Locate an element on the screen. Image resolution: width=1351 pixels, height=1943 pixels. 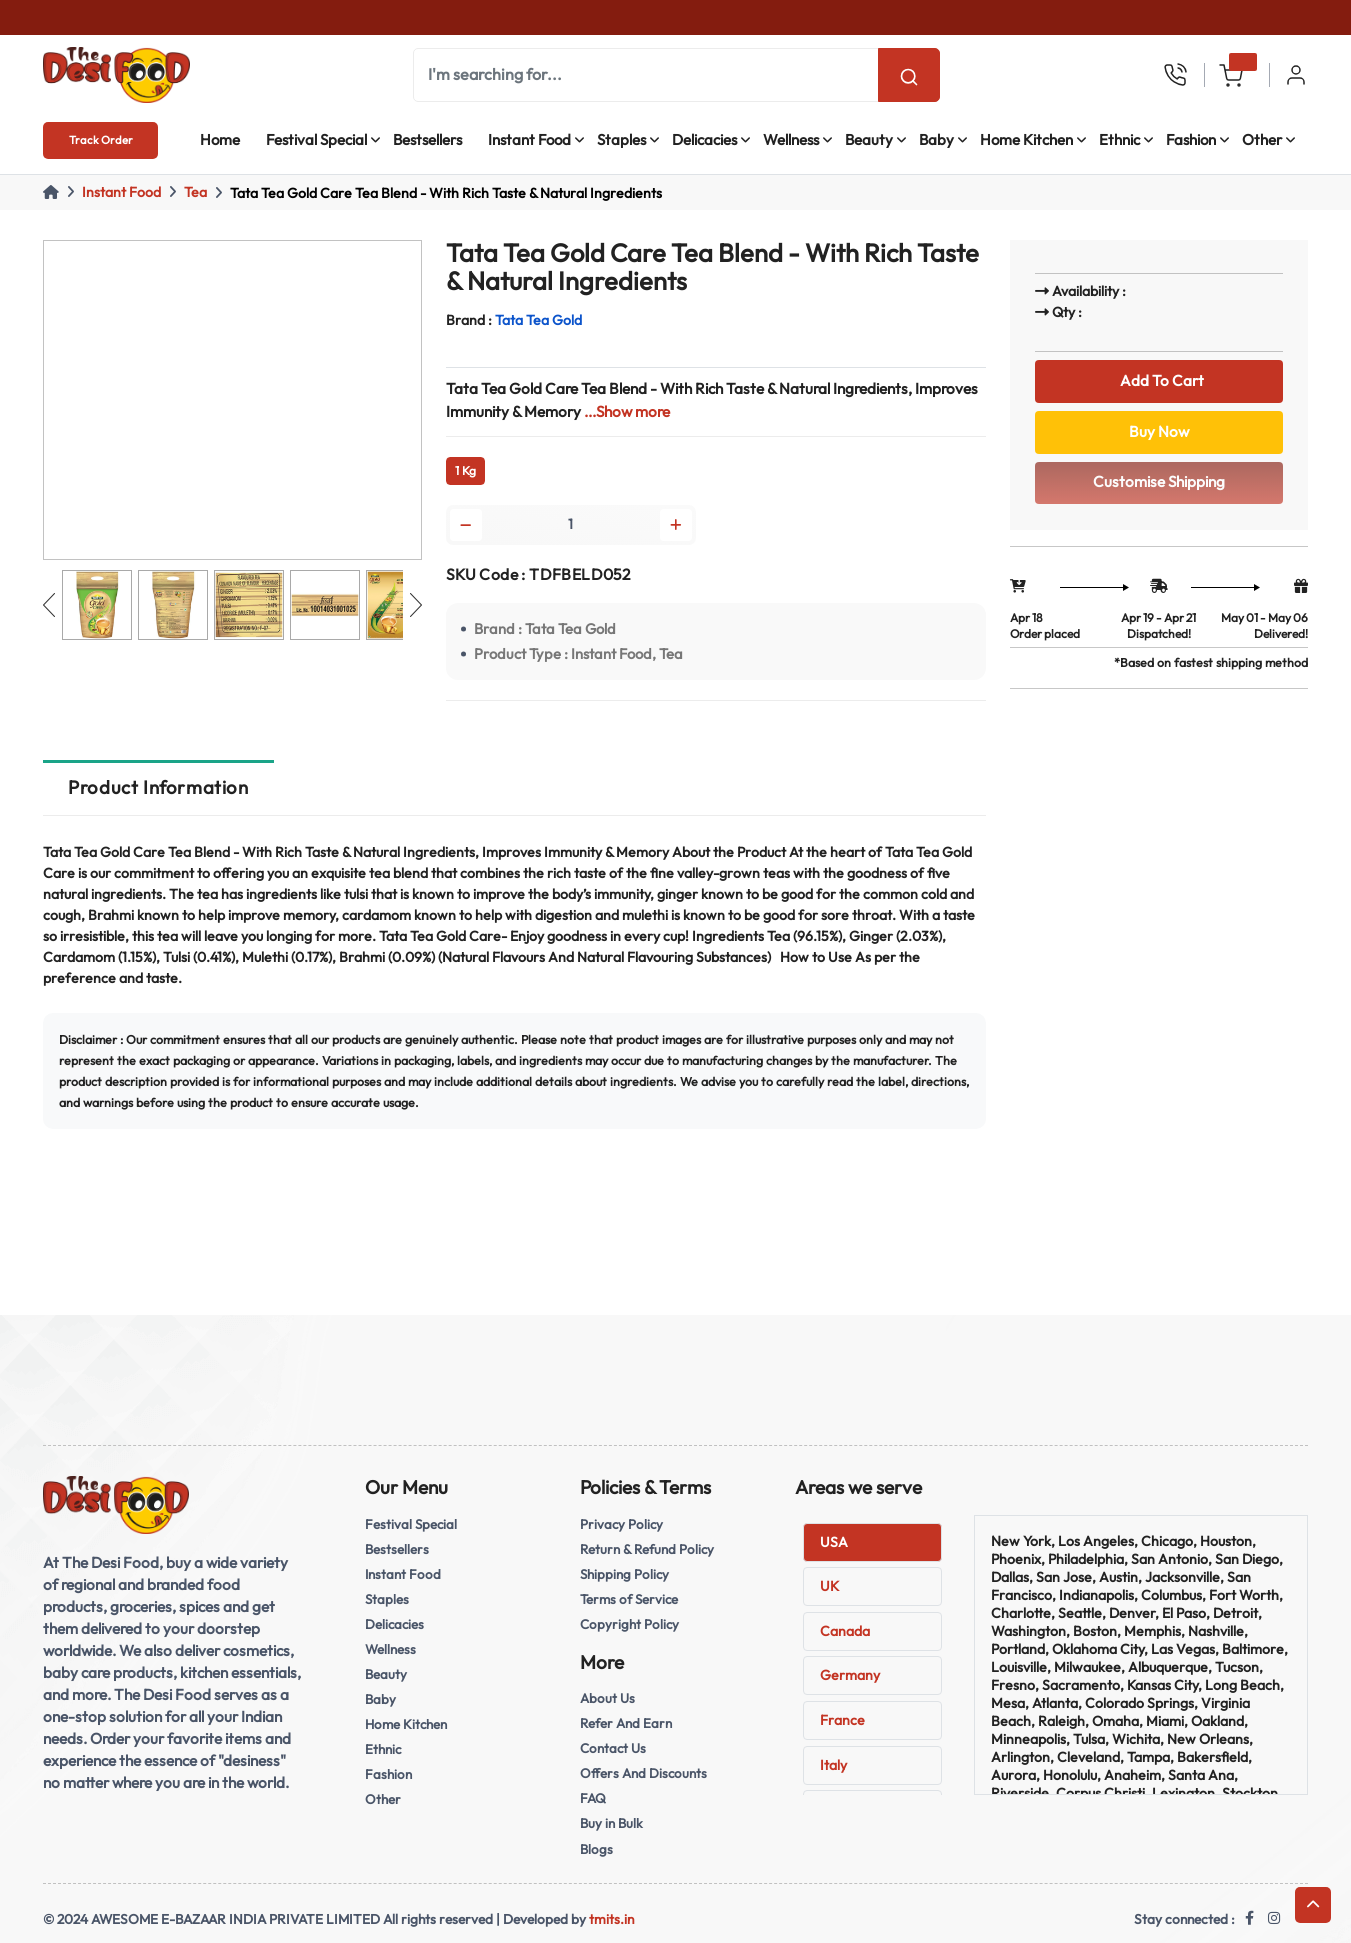
Add To Cart is located at coordinates (1159, 380).